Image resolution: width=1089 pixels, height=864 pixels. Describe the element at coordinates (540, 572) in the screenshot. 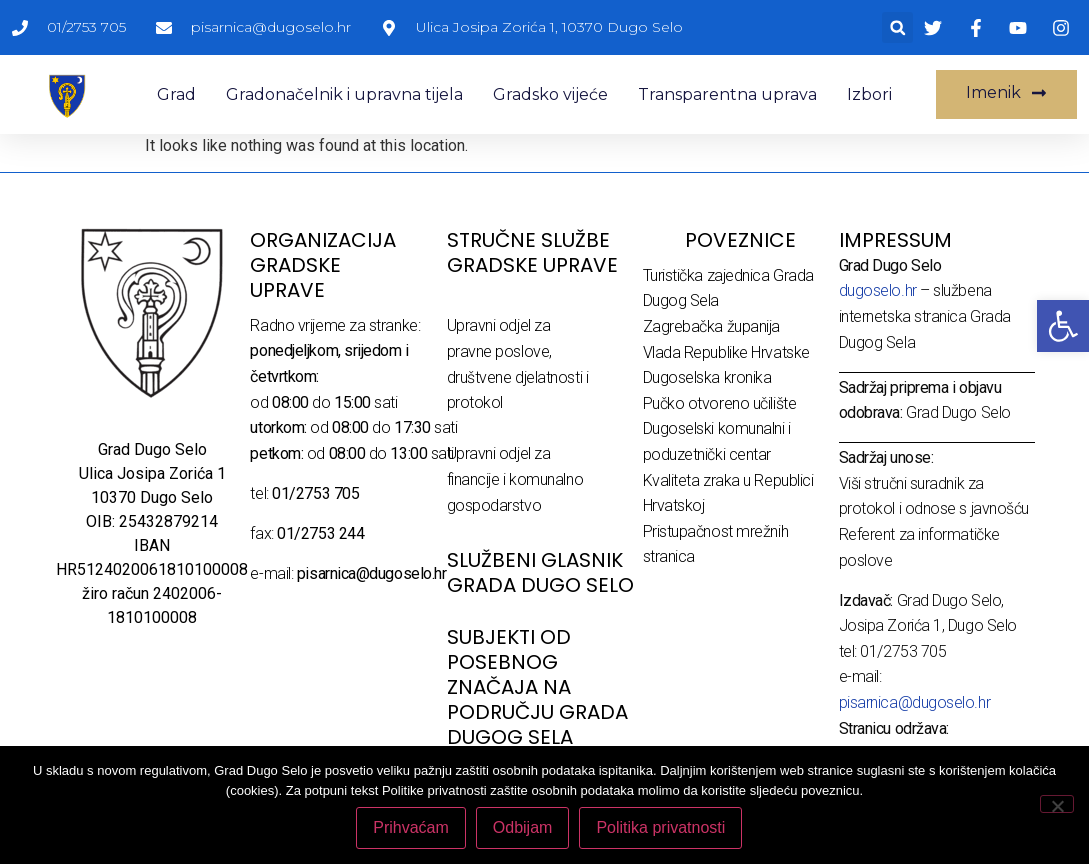

I see `SLUŽBENI GLASNIK GRADA DUGO SELO` at that location.